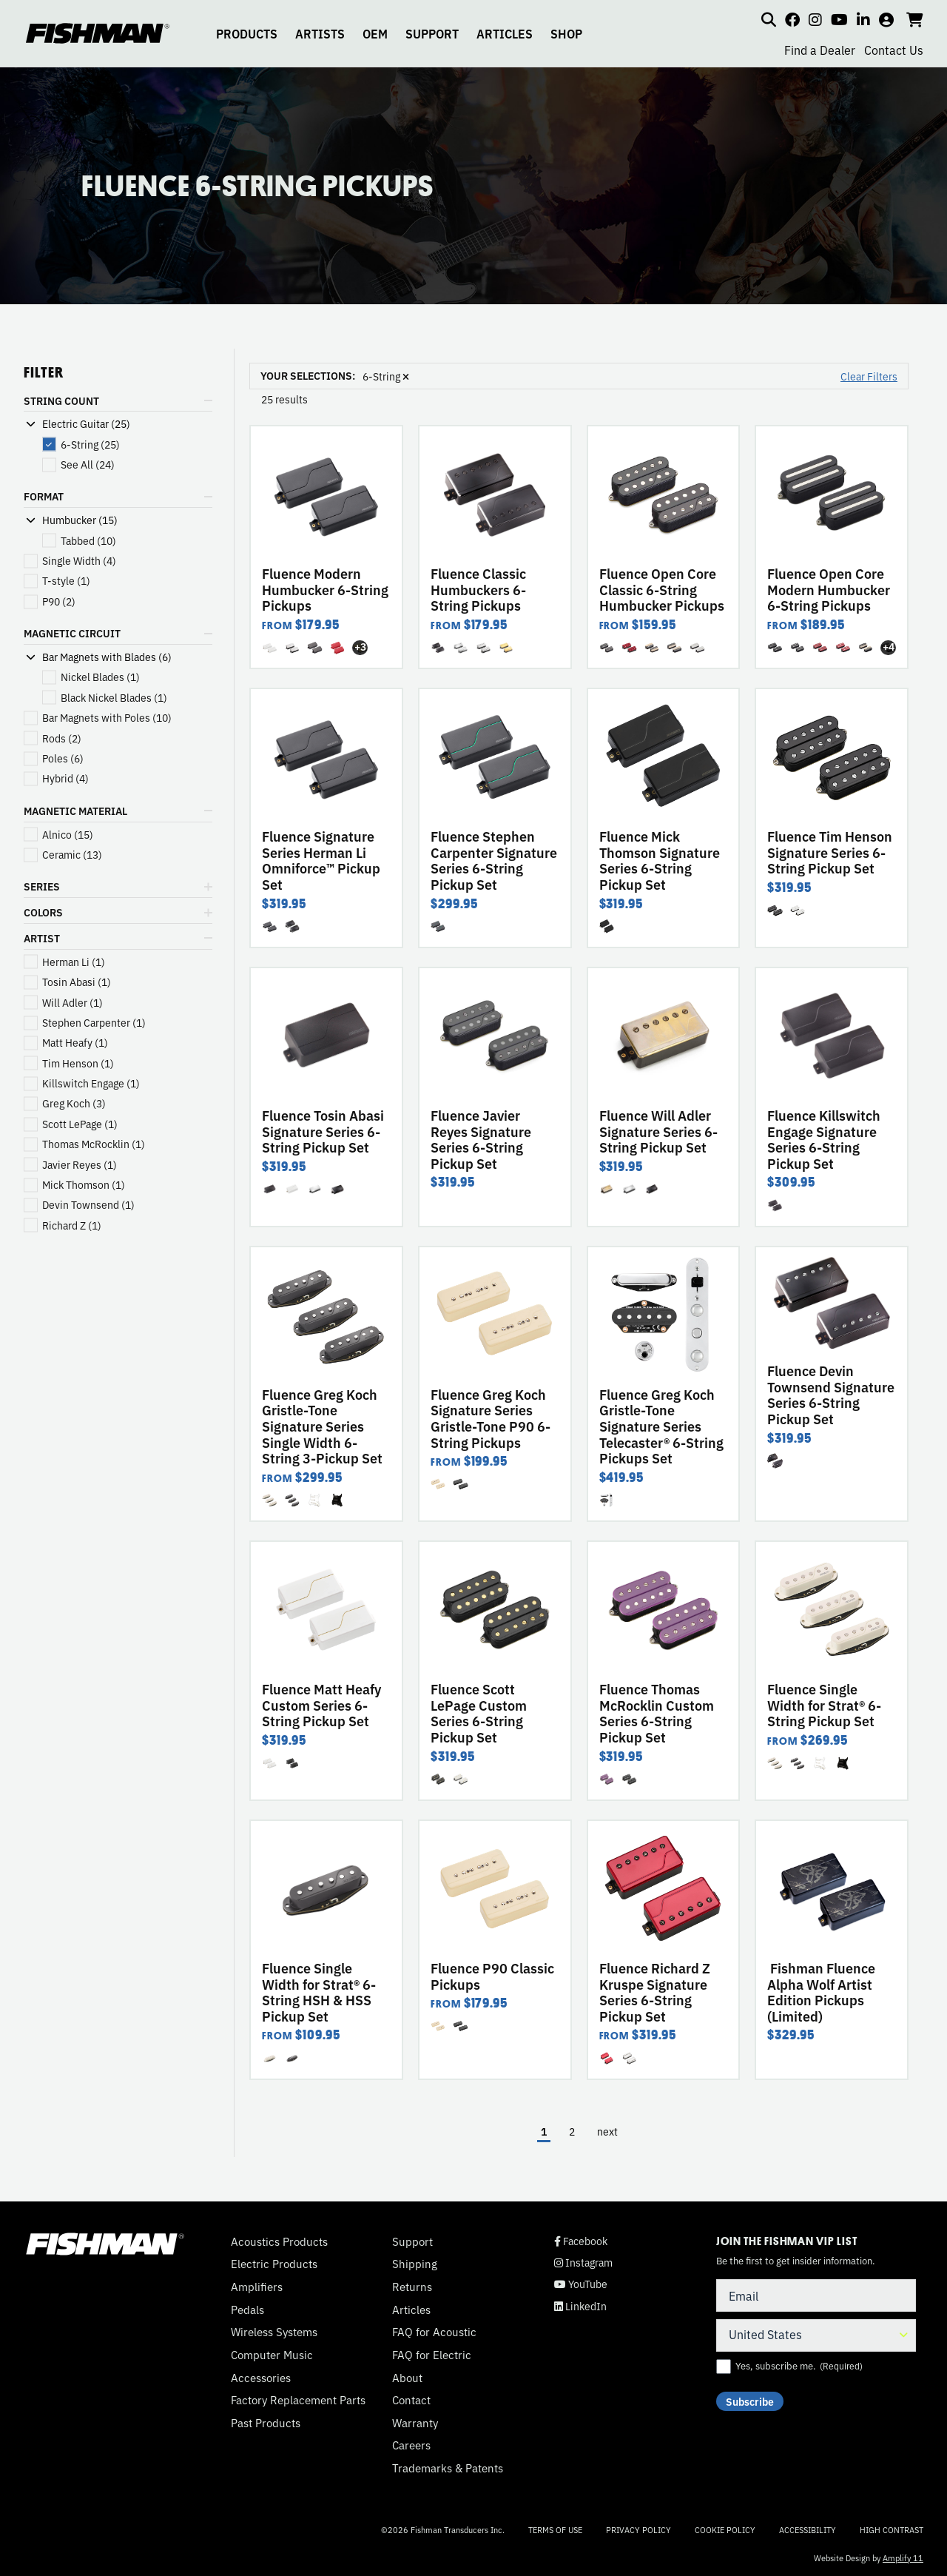 This screenshot has height=2576, width=947. Describe the element at coordinates (74, 1103) in the screenshot. I see `(3)` at that location.